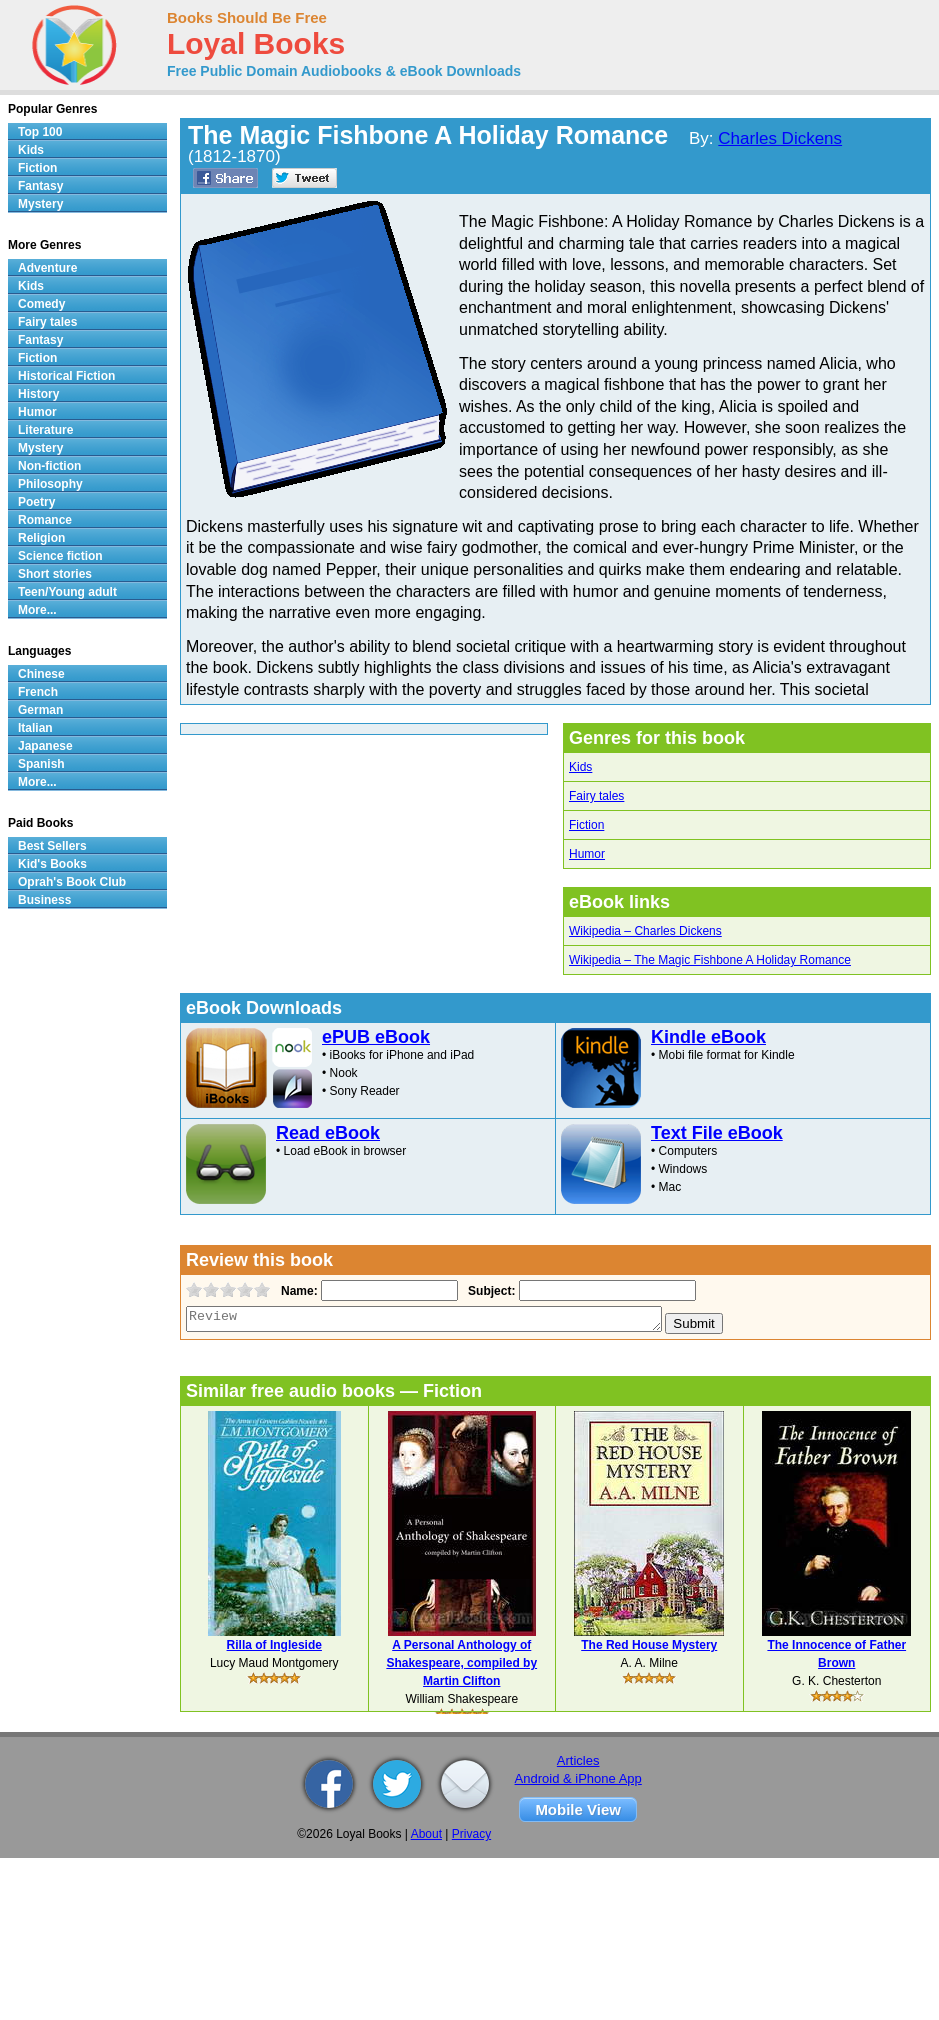 The height and width of the screenshot is (2020, 939). What do you see at coordinates (580, 767) in the screenshot?
I see `Kids` at bounding box center [580, 767].